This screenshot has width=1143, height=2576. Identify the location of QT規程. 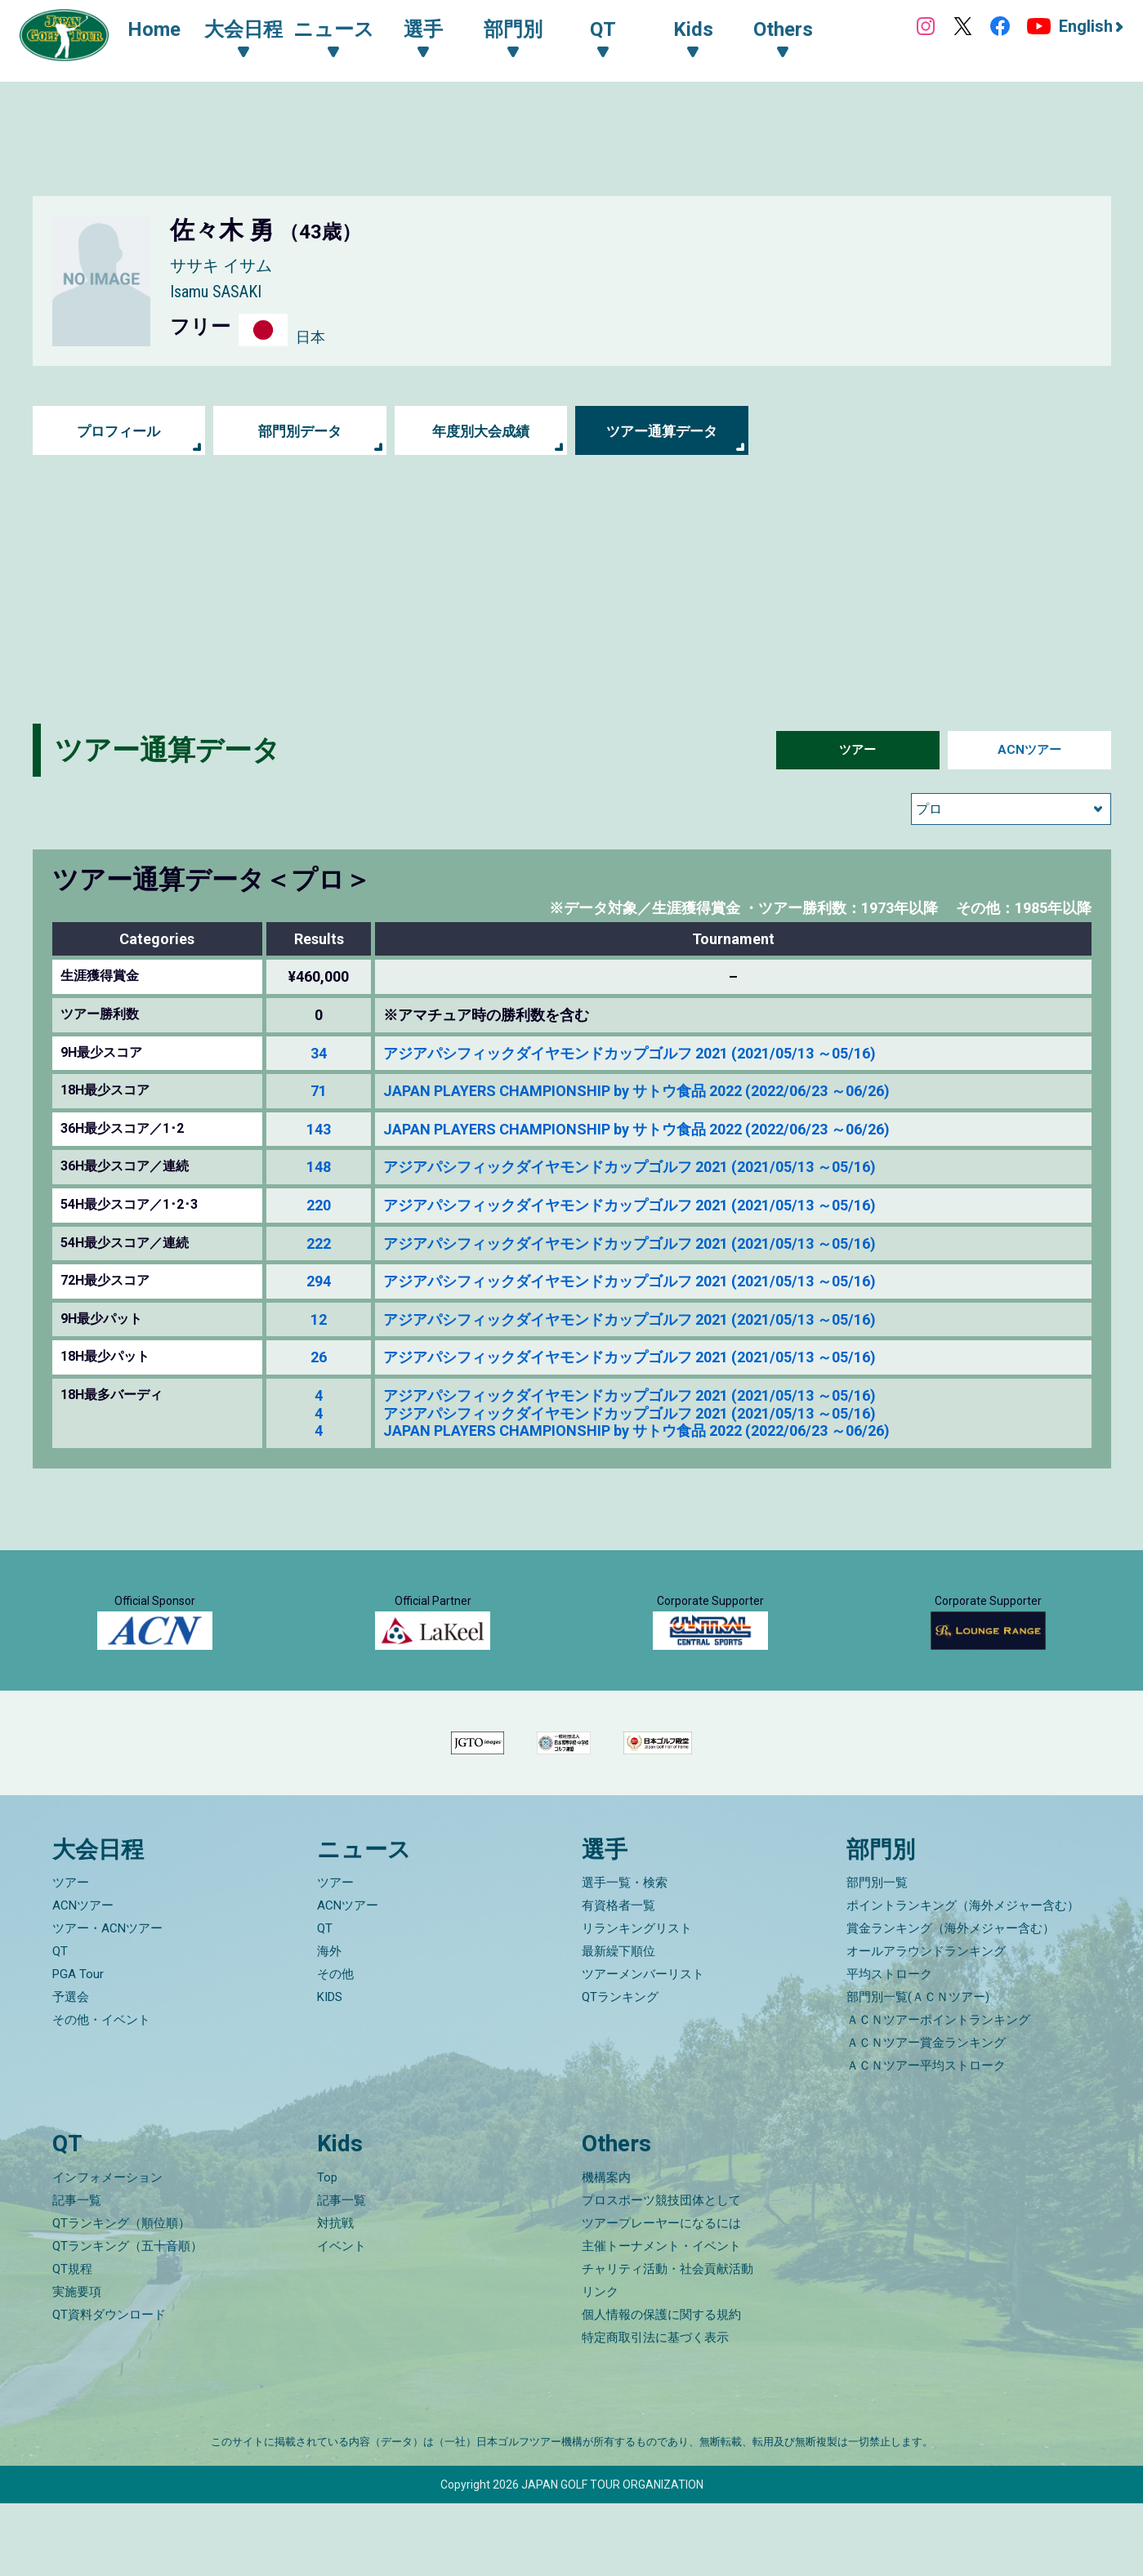
(72, 2341).